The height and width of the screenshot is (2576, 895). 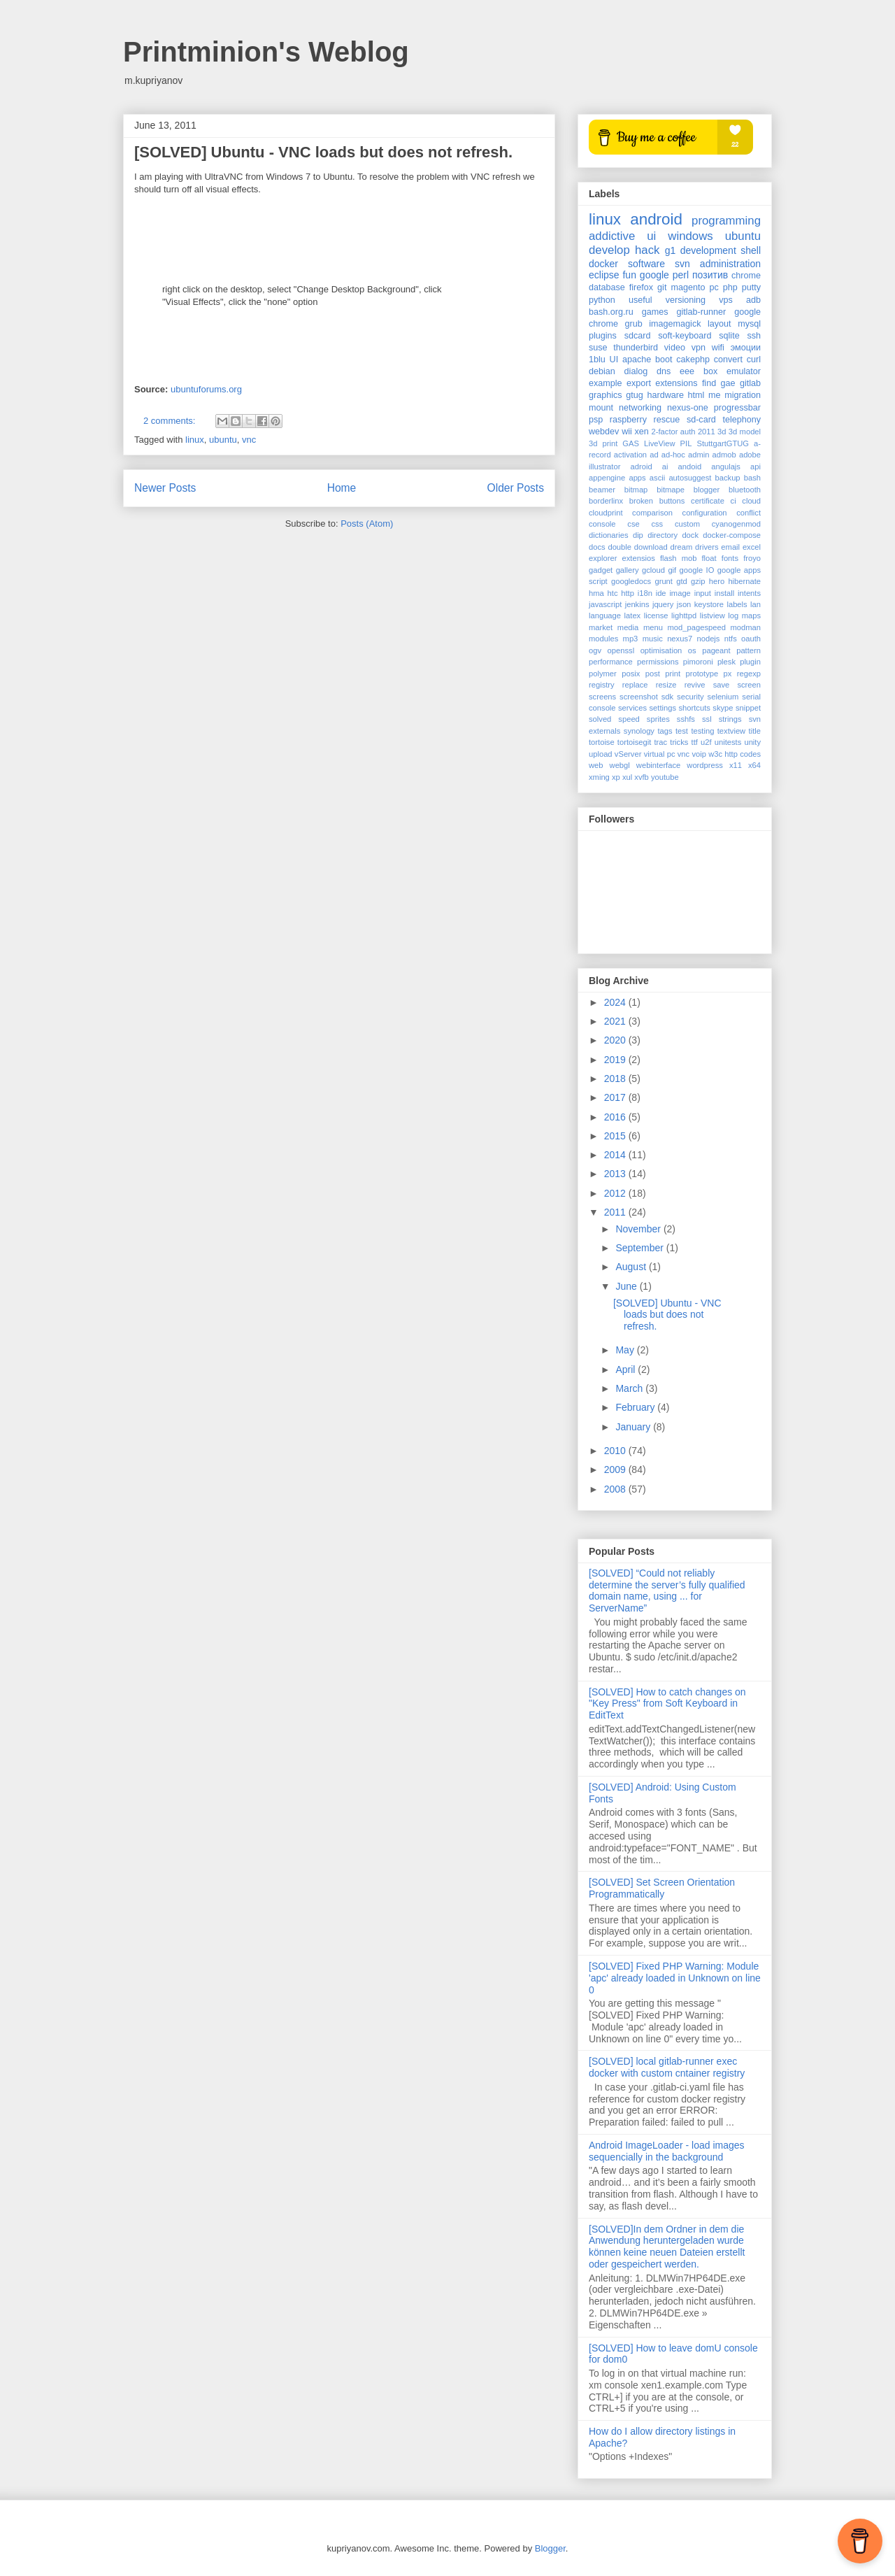 What do you see at coordinates (223, 439) in the screenshot?
I see `ubuntu` at bounding box center [223, 439].